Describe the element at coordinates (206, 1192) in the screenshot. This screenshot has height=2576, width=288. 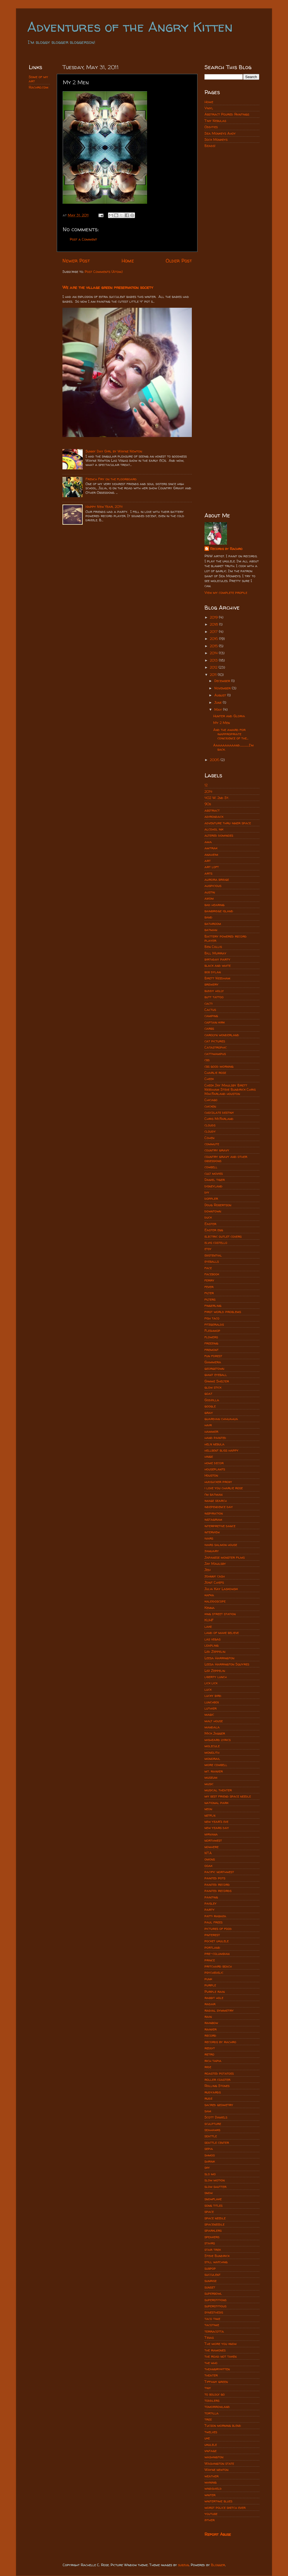
I see `diy` at that location.